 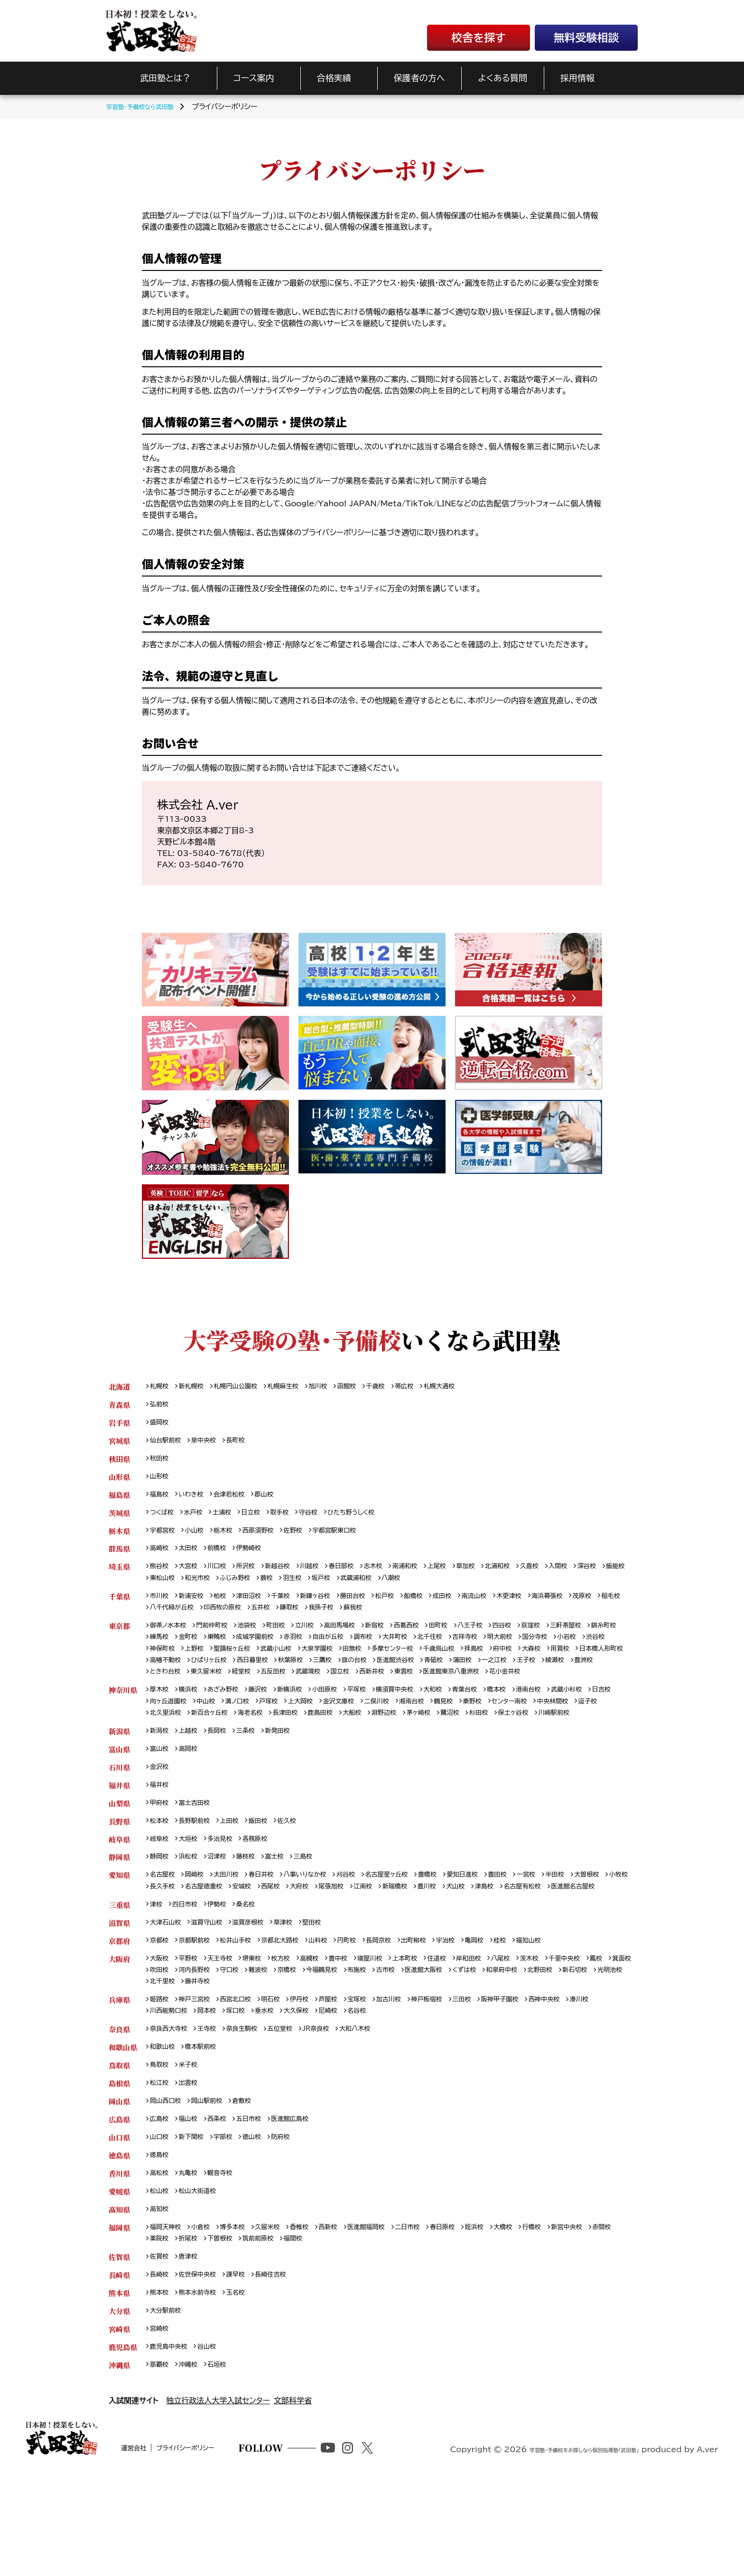 I want to click on 福岡天神校, so click(x=168, y=2314).